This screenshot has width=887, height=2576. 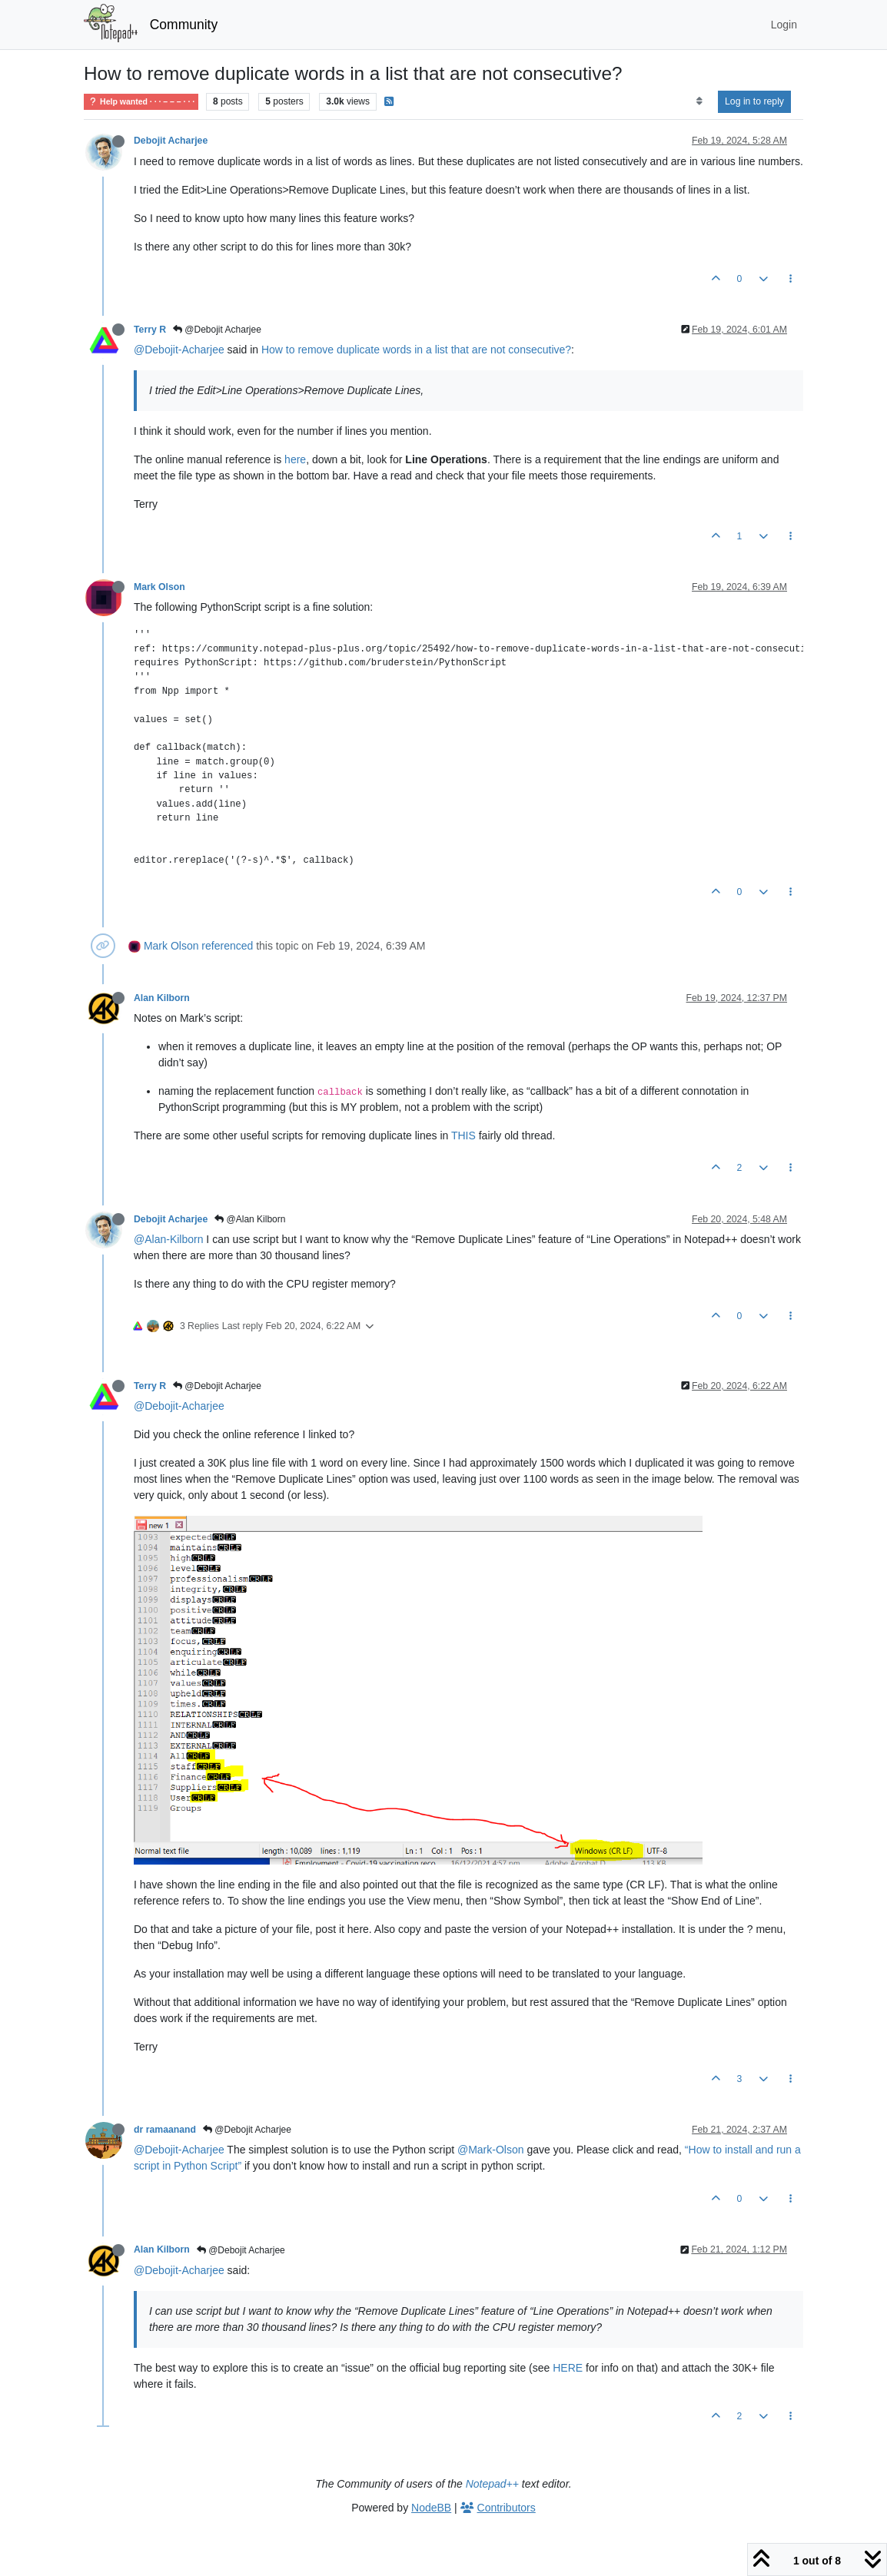 What do you see at coordinates (168, 1239) in the screenshot?
I see `@Alan-Kilborn` at bounding box center [168, 1239].